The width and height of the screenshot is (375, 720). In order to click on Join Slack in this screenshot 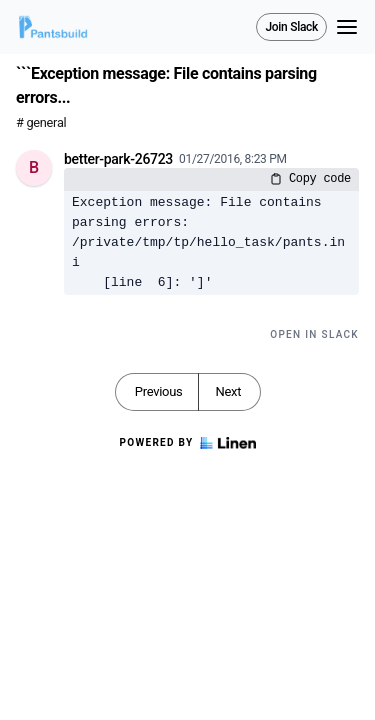, I will do `click(291, 27)`.